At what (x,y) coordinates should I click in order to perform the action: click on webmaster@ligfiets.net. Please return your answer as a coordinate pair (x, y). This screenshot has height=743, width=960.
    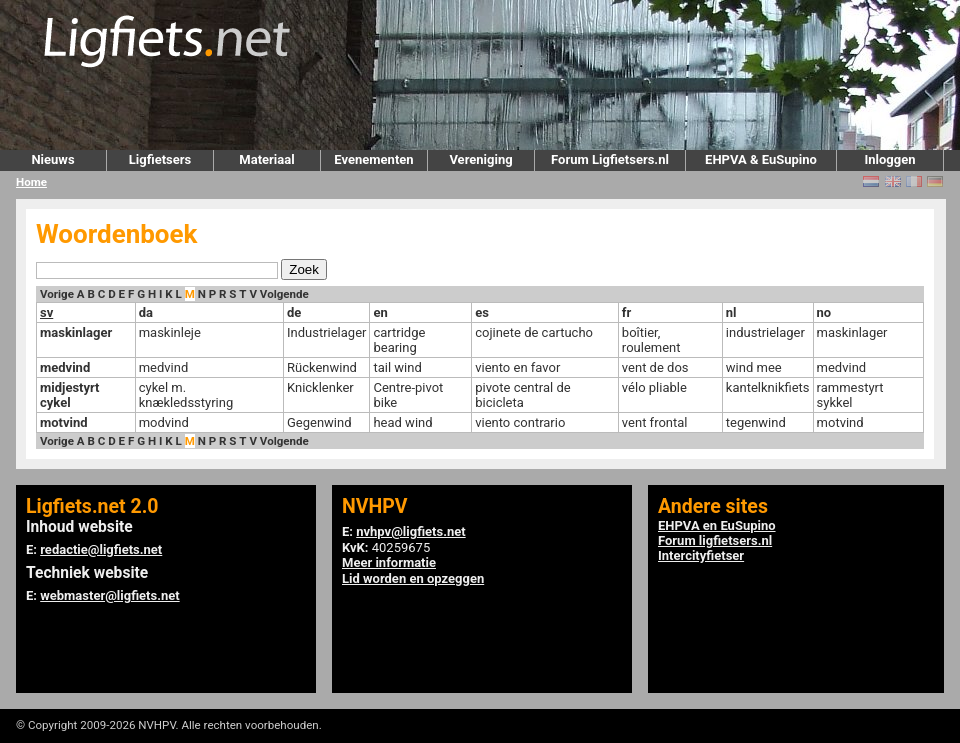
    Looking at the image, I should click on (109, 595).